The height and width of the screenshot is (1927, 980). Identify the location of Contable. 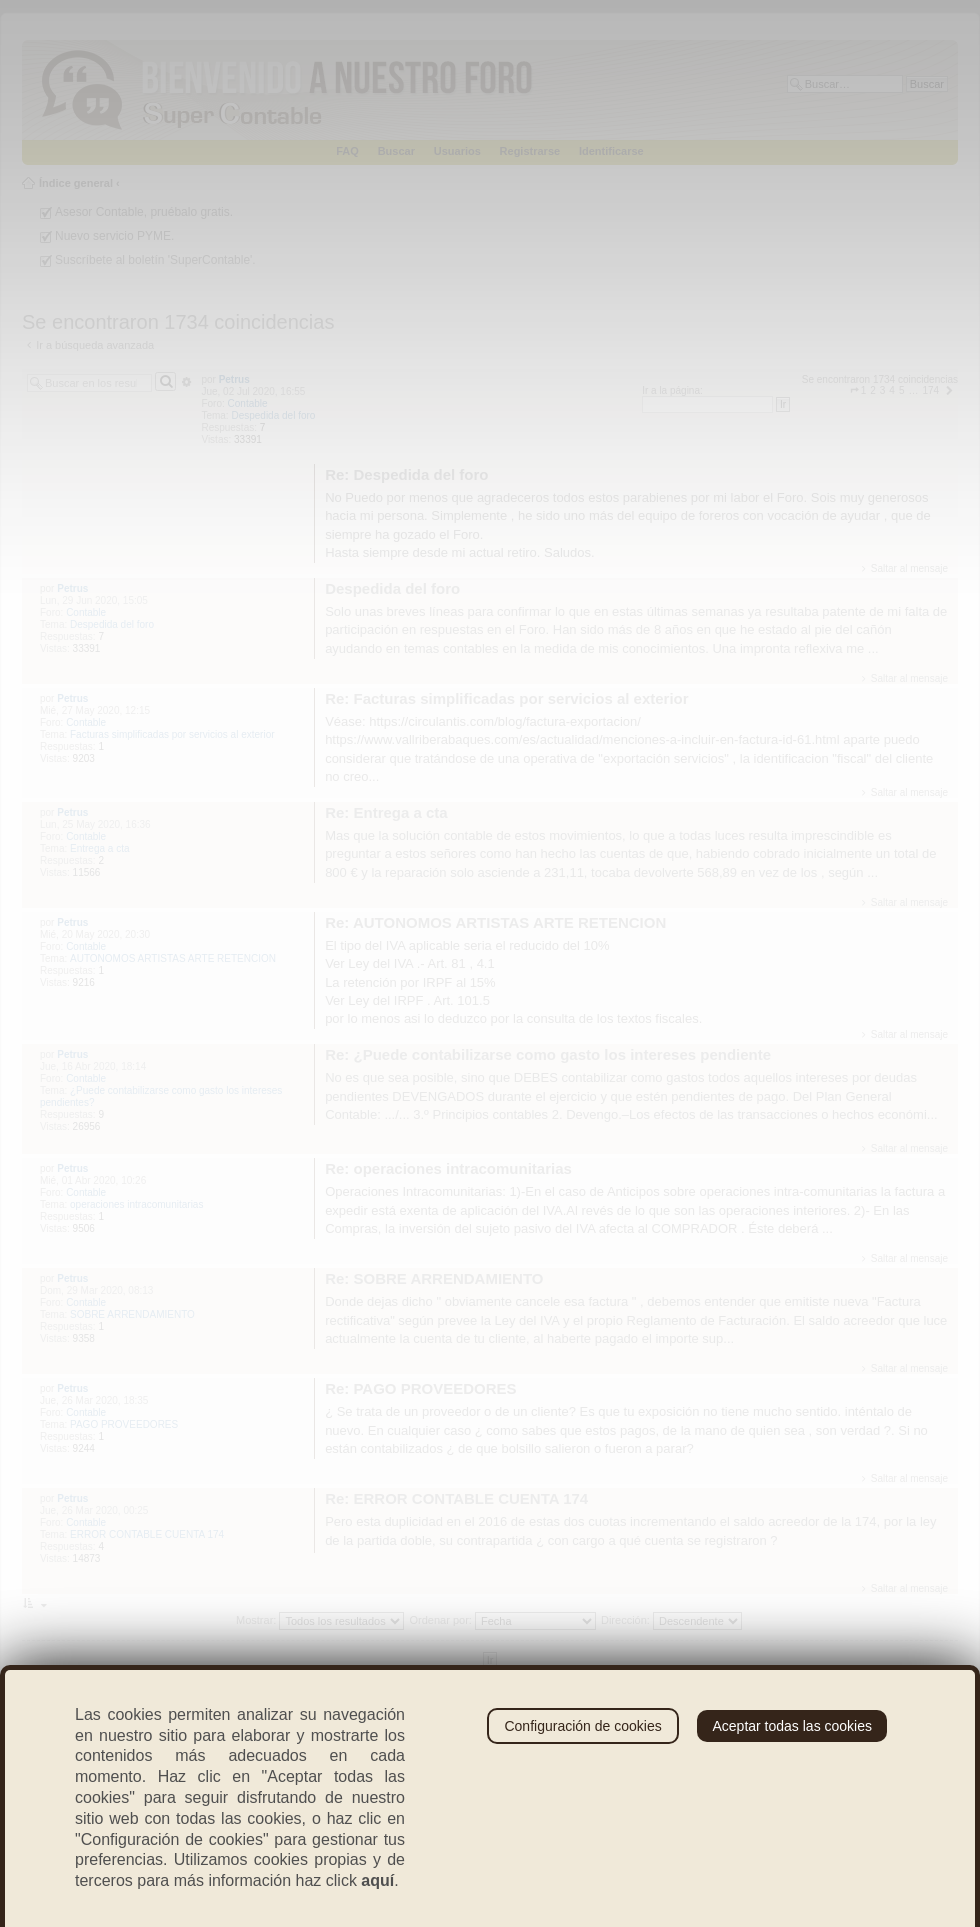
(248, 403).